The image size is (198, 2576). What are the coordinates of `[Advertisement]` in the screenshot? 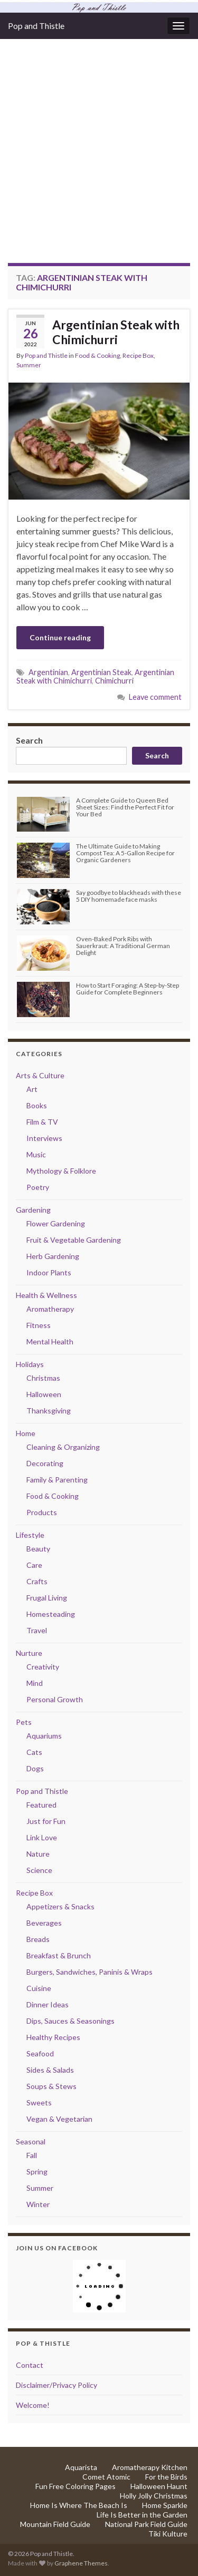 It's located at (99, 159).